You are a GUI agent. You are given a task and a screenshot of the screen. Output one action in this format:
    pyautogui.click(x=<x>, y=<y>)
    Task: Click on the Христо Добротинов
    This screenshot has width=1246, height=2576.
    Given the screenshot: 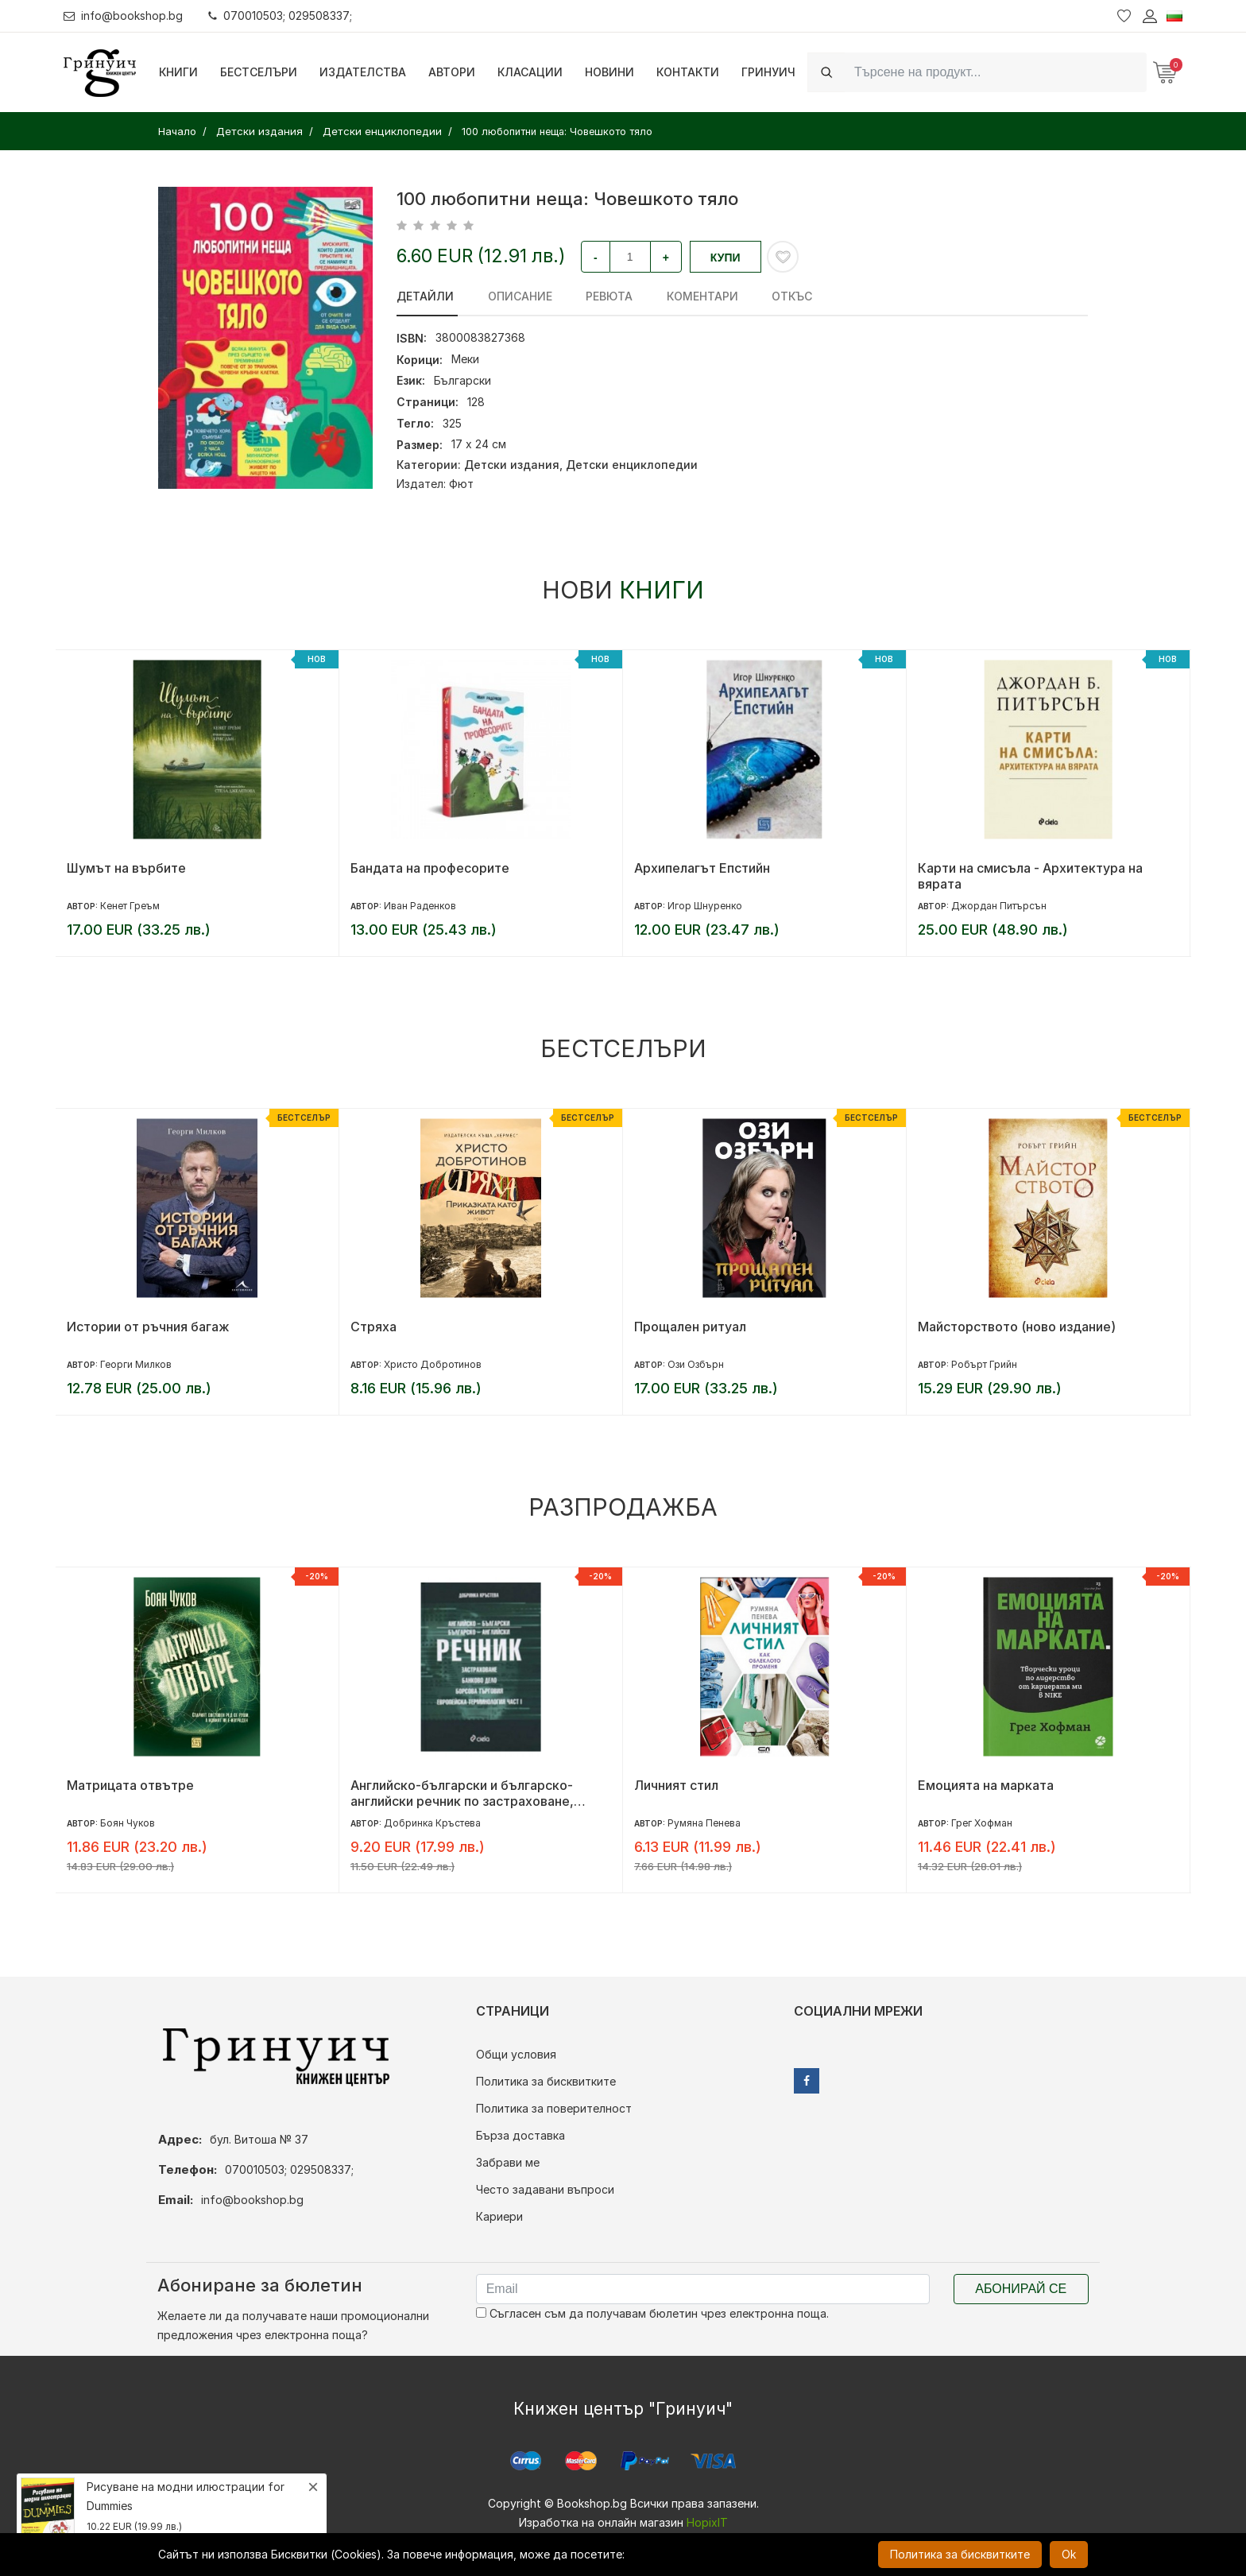 What is the action you would take?
    pyautogui.click(x=433, y=1364)
    